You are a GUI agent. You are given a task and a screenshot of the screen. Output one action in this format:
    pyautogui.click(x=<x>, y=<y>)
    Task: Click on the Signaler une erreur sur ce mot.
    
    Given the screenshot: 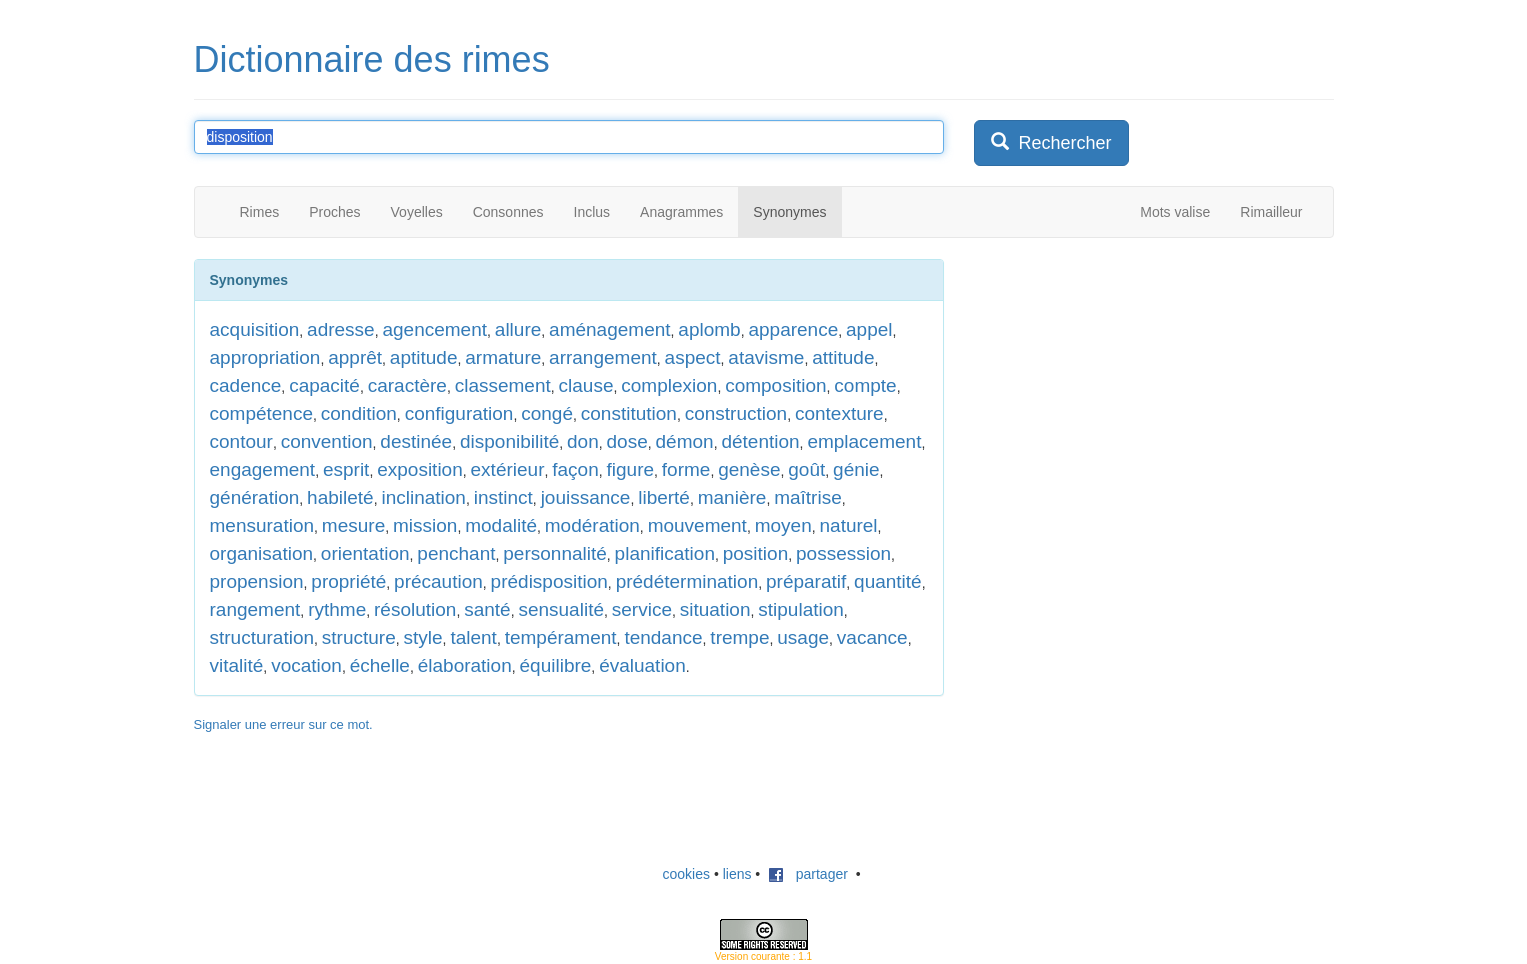 What is the action you would take?
    pyautogui.click(x=283, y=724)
    